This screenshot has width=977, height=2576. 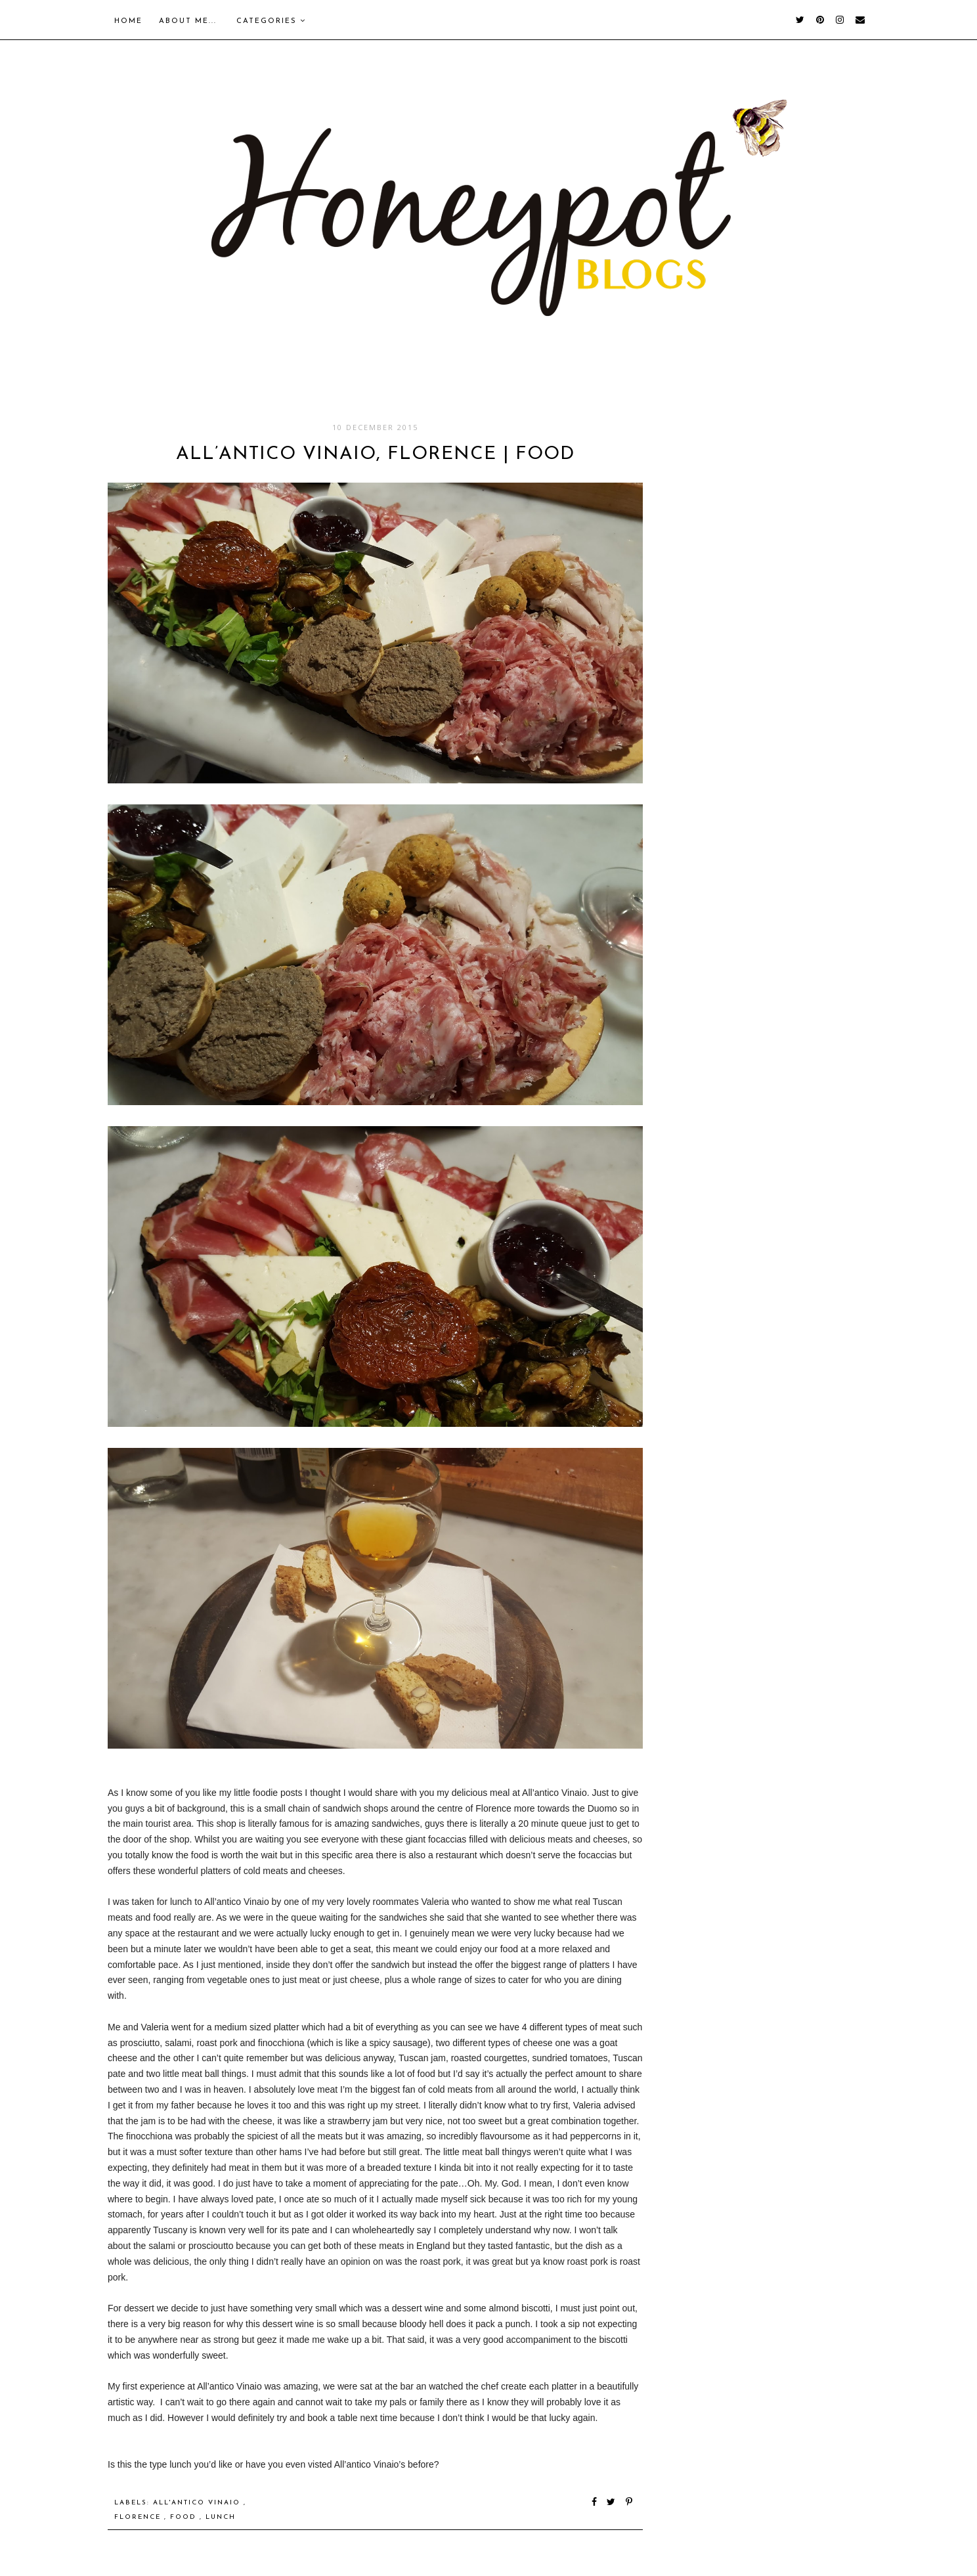 What do you see at coordinates (271, 21) in the screenshot?
I see `Categories` at bounding box center [271, 21].